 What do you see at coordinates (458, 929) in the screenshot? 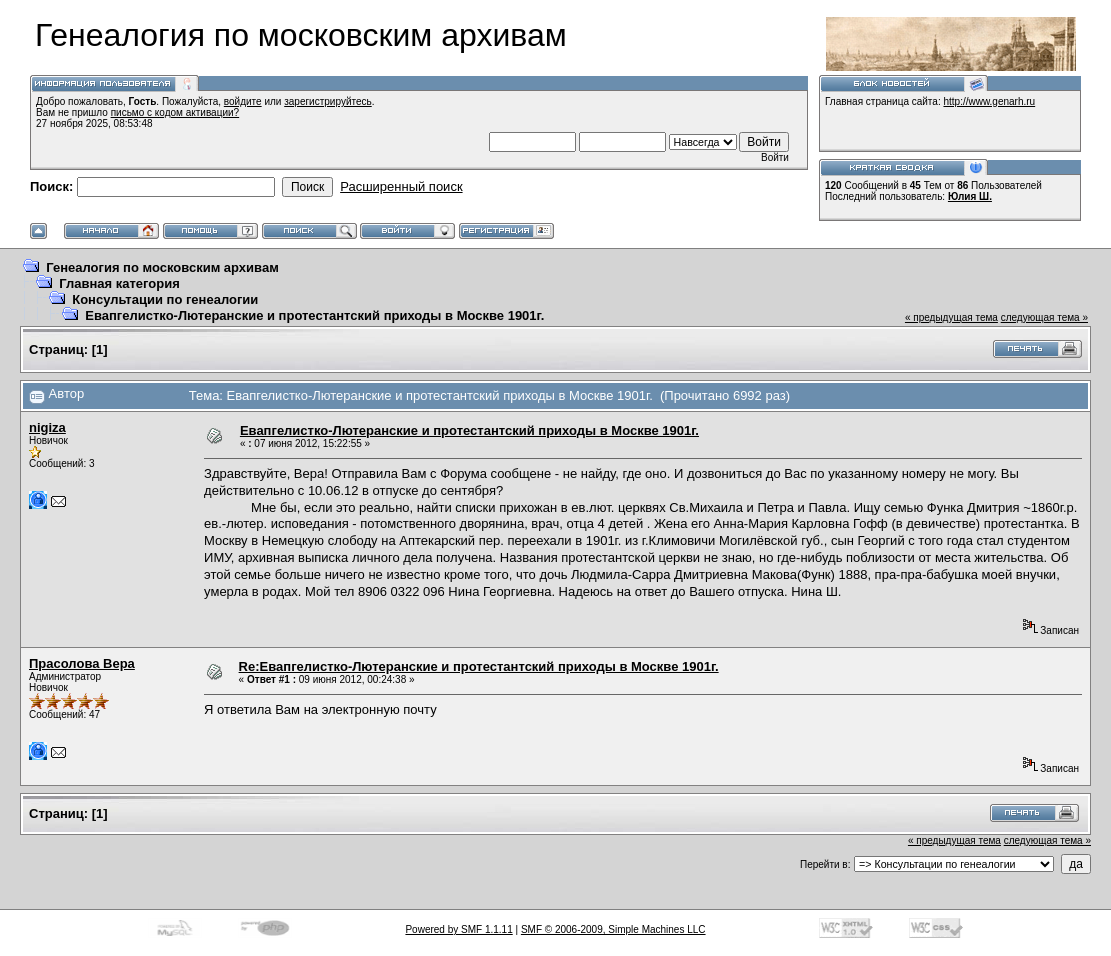
I see `Powered by SMF 1.1.11` at bounding box center [458, 929].